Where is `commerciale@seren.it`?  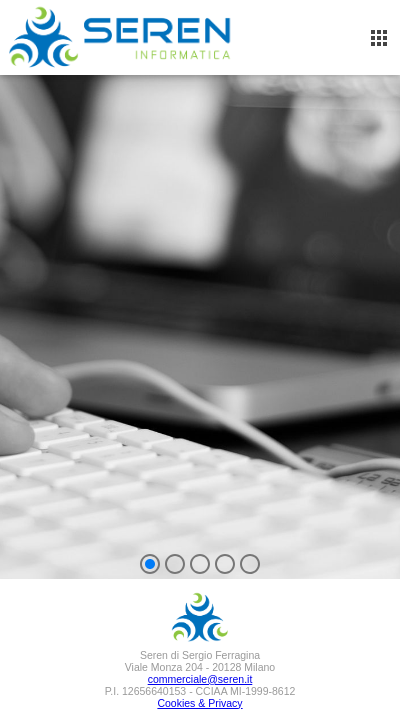
commerciale@seren.it is located at coordinates (200, 679).